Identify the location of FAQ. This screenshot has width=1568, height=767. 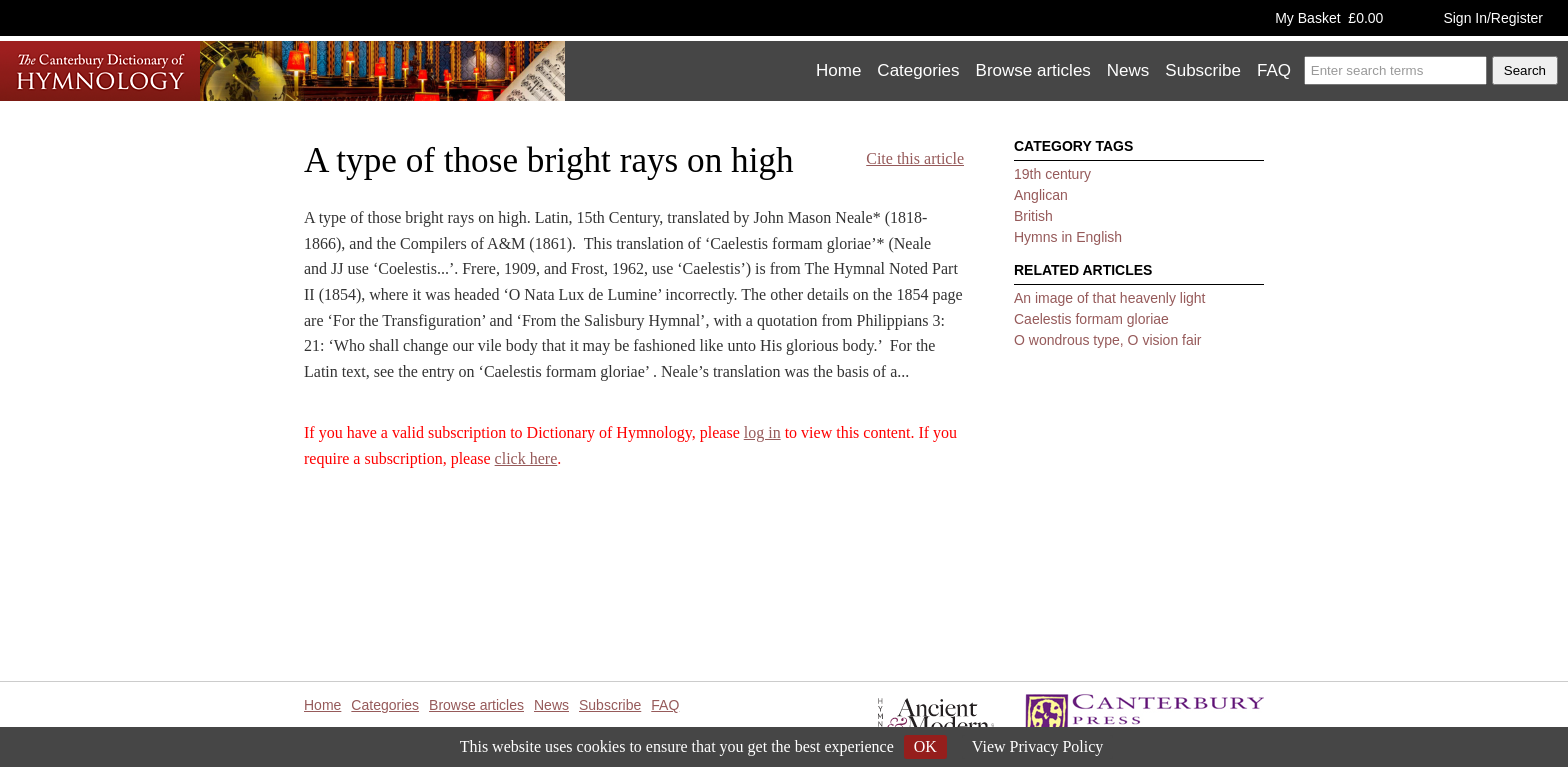
(1274, 70).